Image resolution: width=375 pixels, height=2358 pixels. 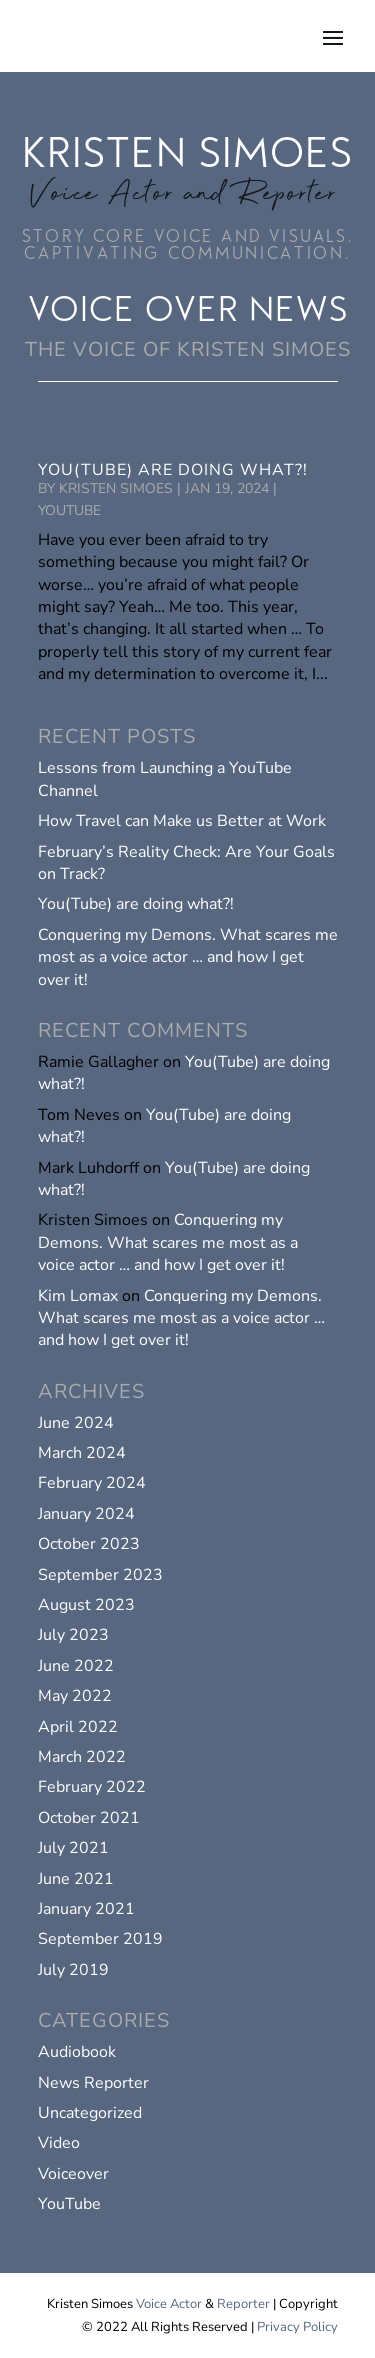 What do you see at coordinates (76, 1423) in the screenshot?
I see `June 2024` at bounding box center [76, 1423].